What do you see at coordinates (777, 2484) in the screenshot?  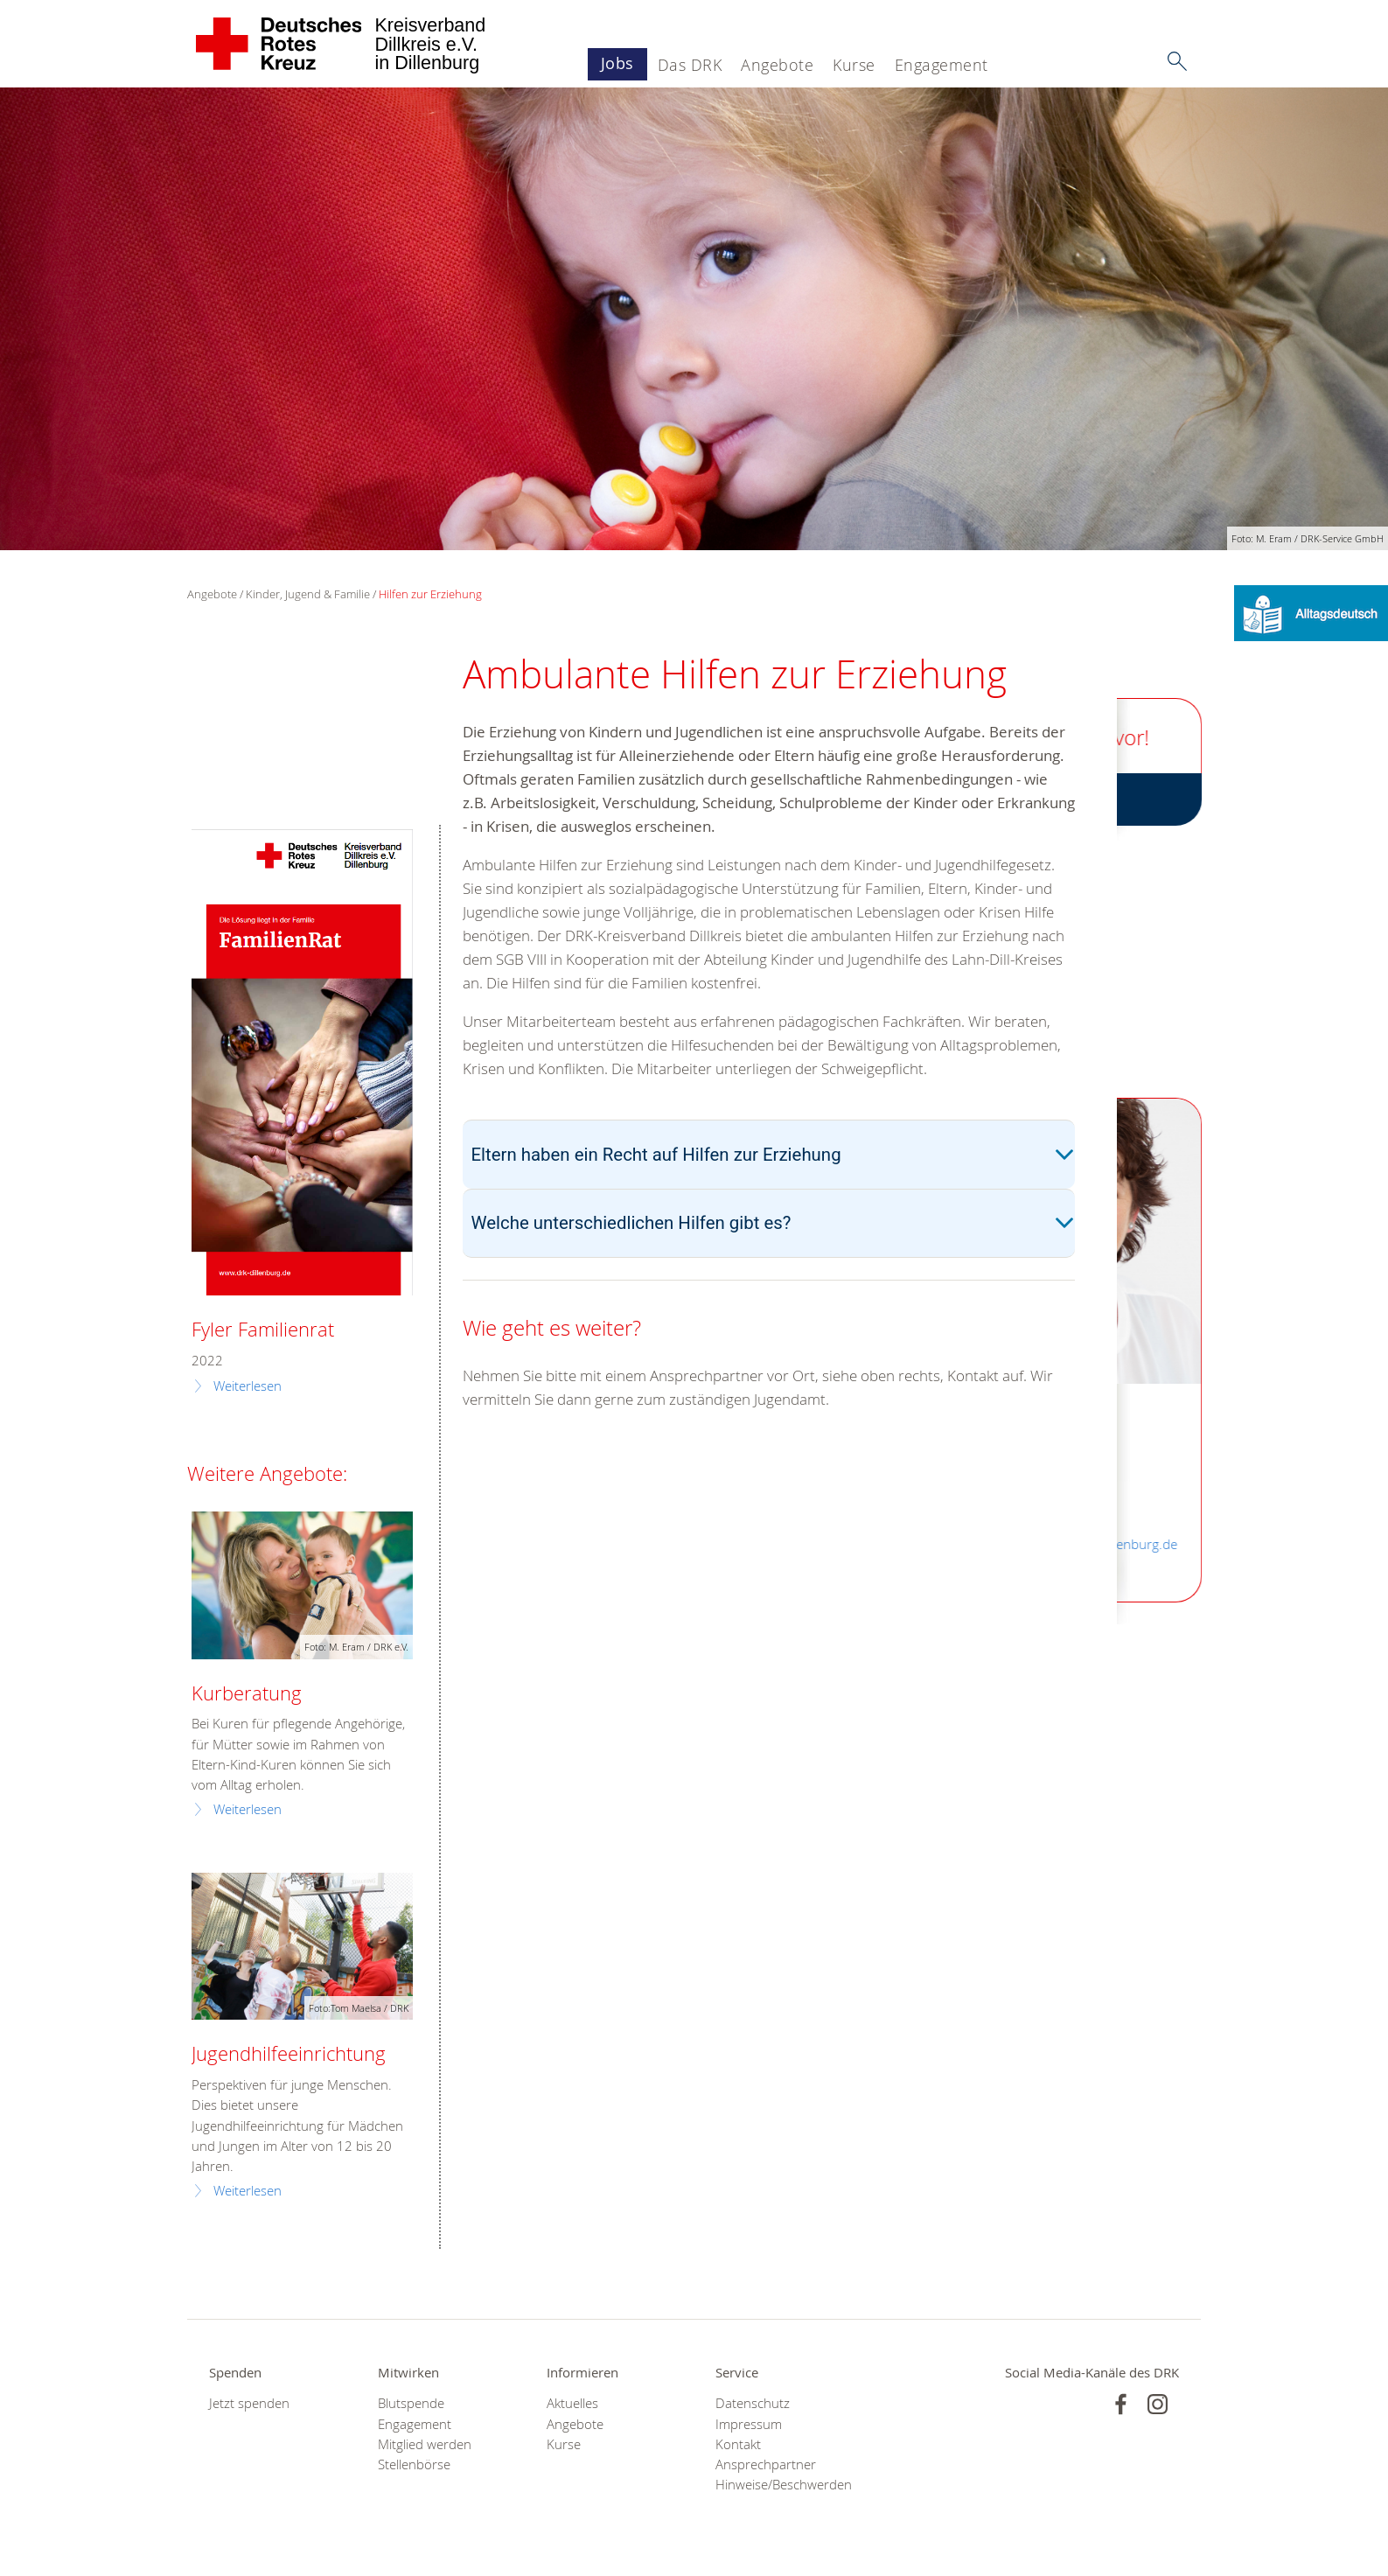 I see `Hinweise/Beschwerden` at bounding box center [777, 2484].